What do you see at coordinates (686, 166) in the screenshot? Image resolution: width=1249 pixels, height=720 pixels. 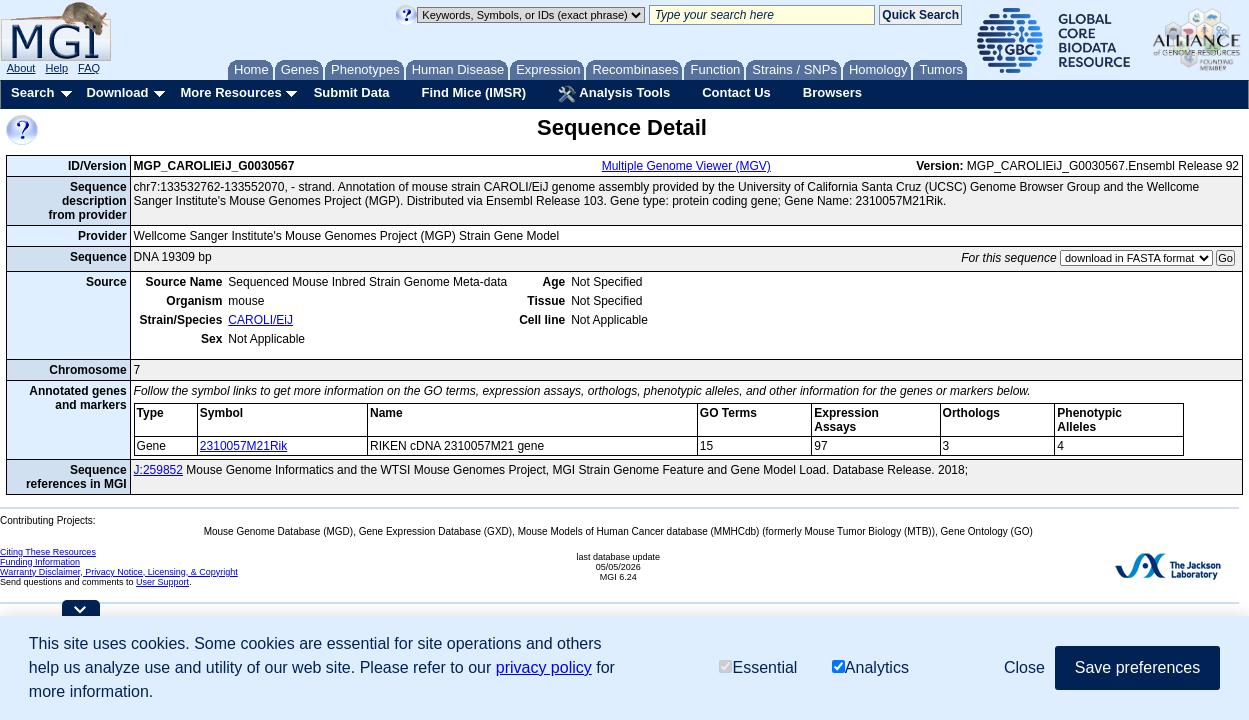 I see `Multiple Genome Viewer (MGV)` at bounding box center [686, 166].